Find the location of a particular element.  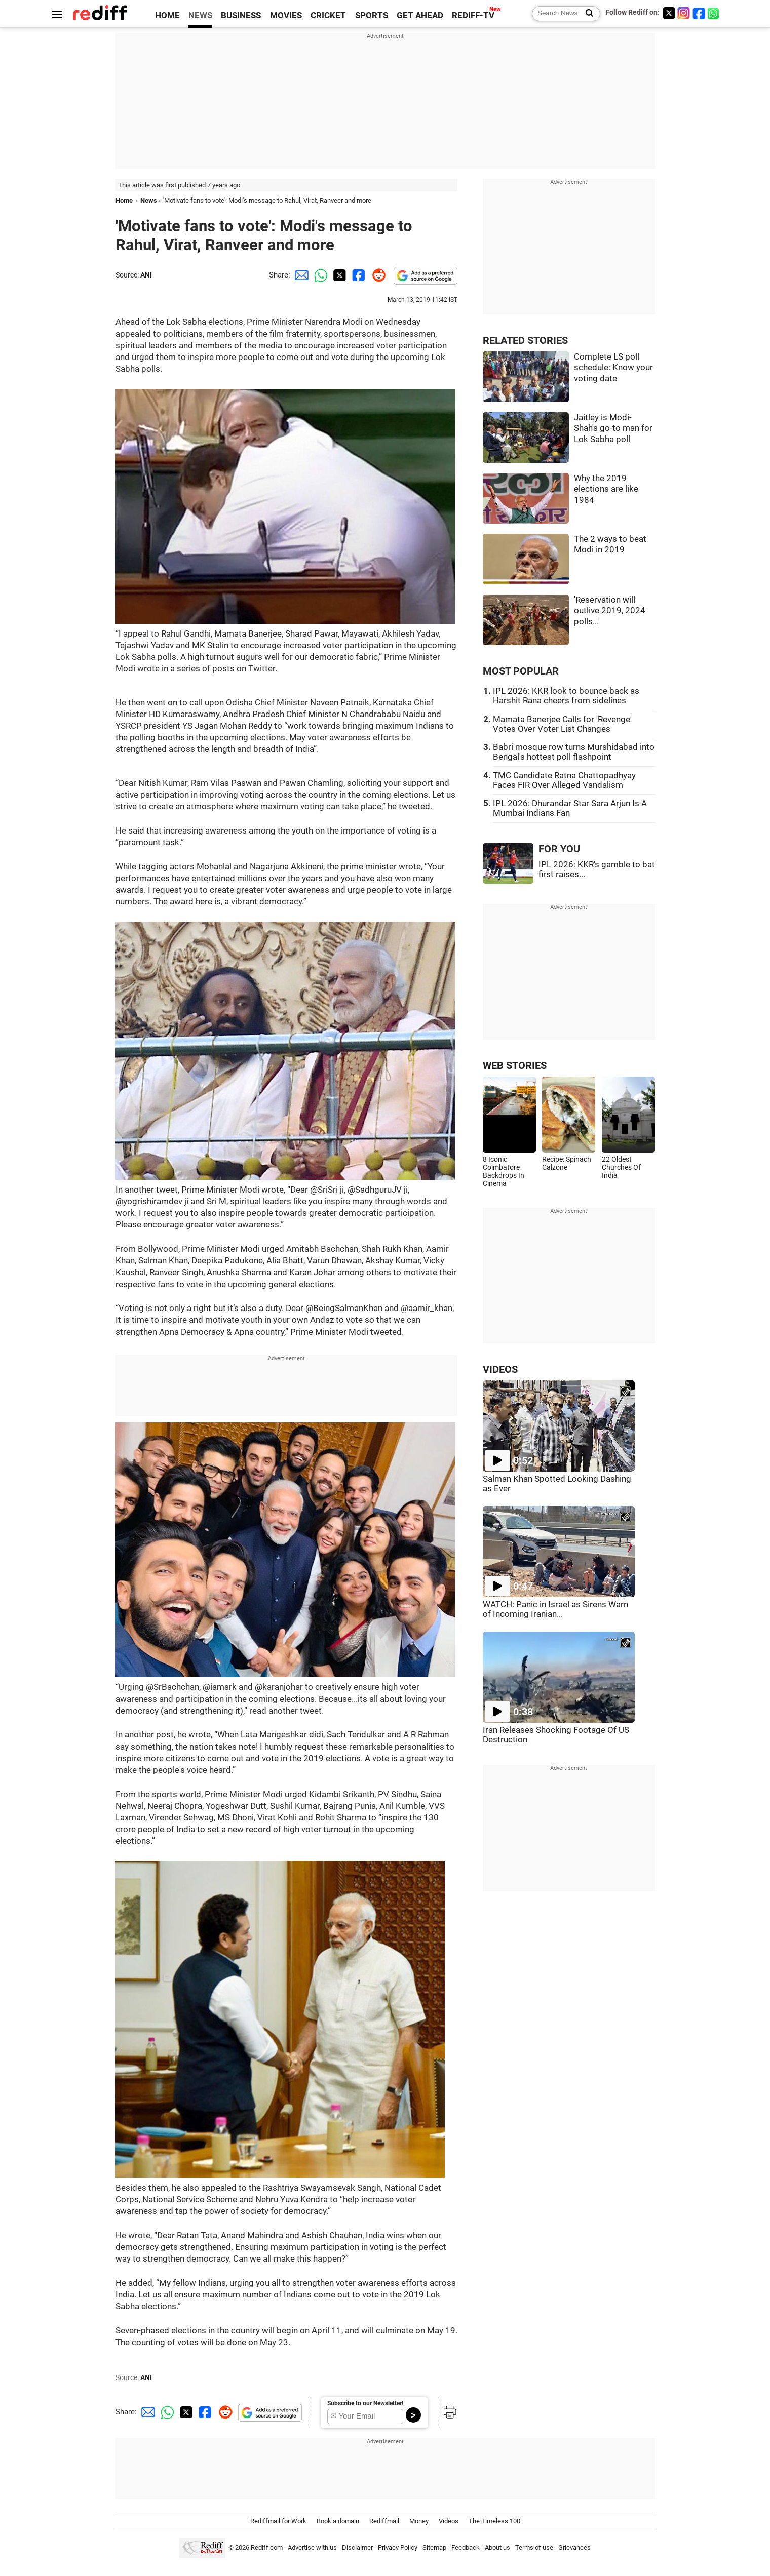

[Facebook Share] is located at coordinates (357, 275).